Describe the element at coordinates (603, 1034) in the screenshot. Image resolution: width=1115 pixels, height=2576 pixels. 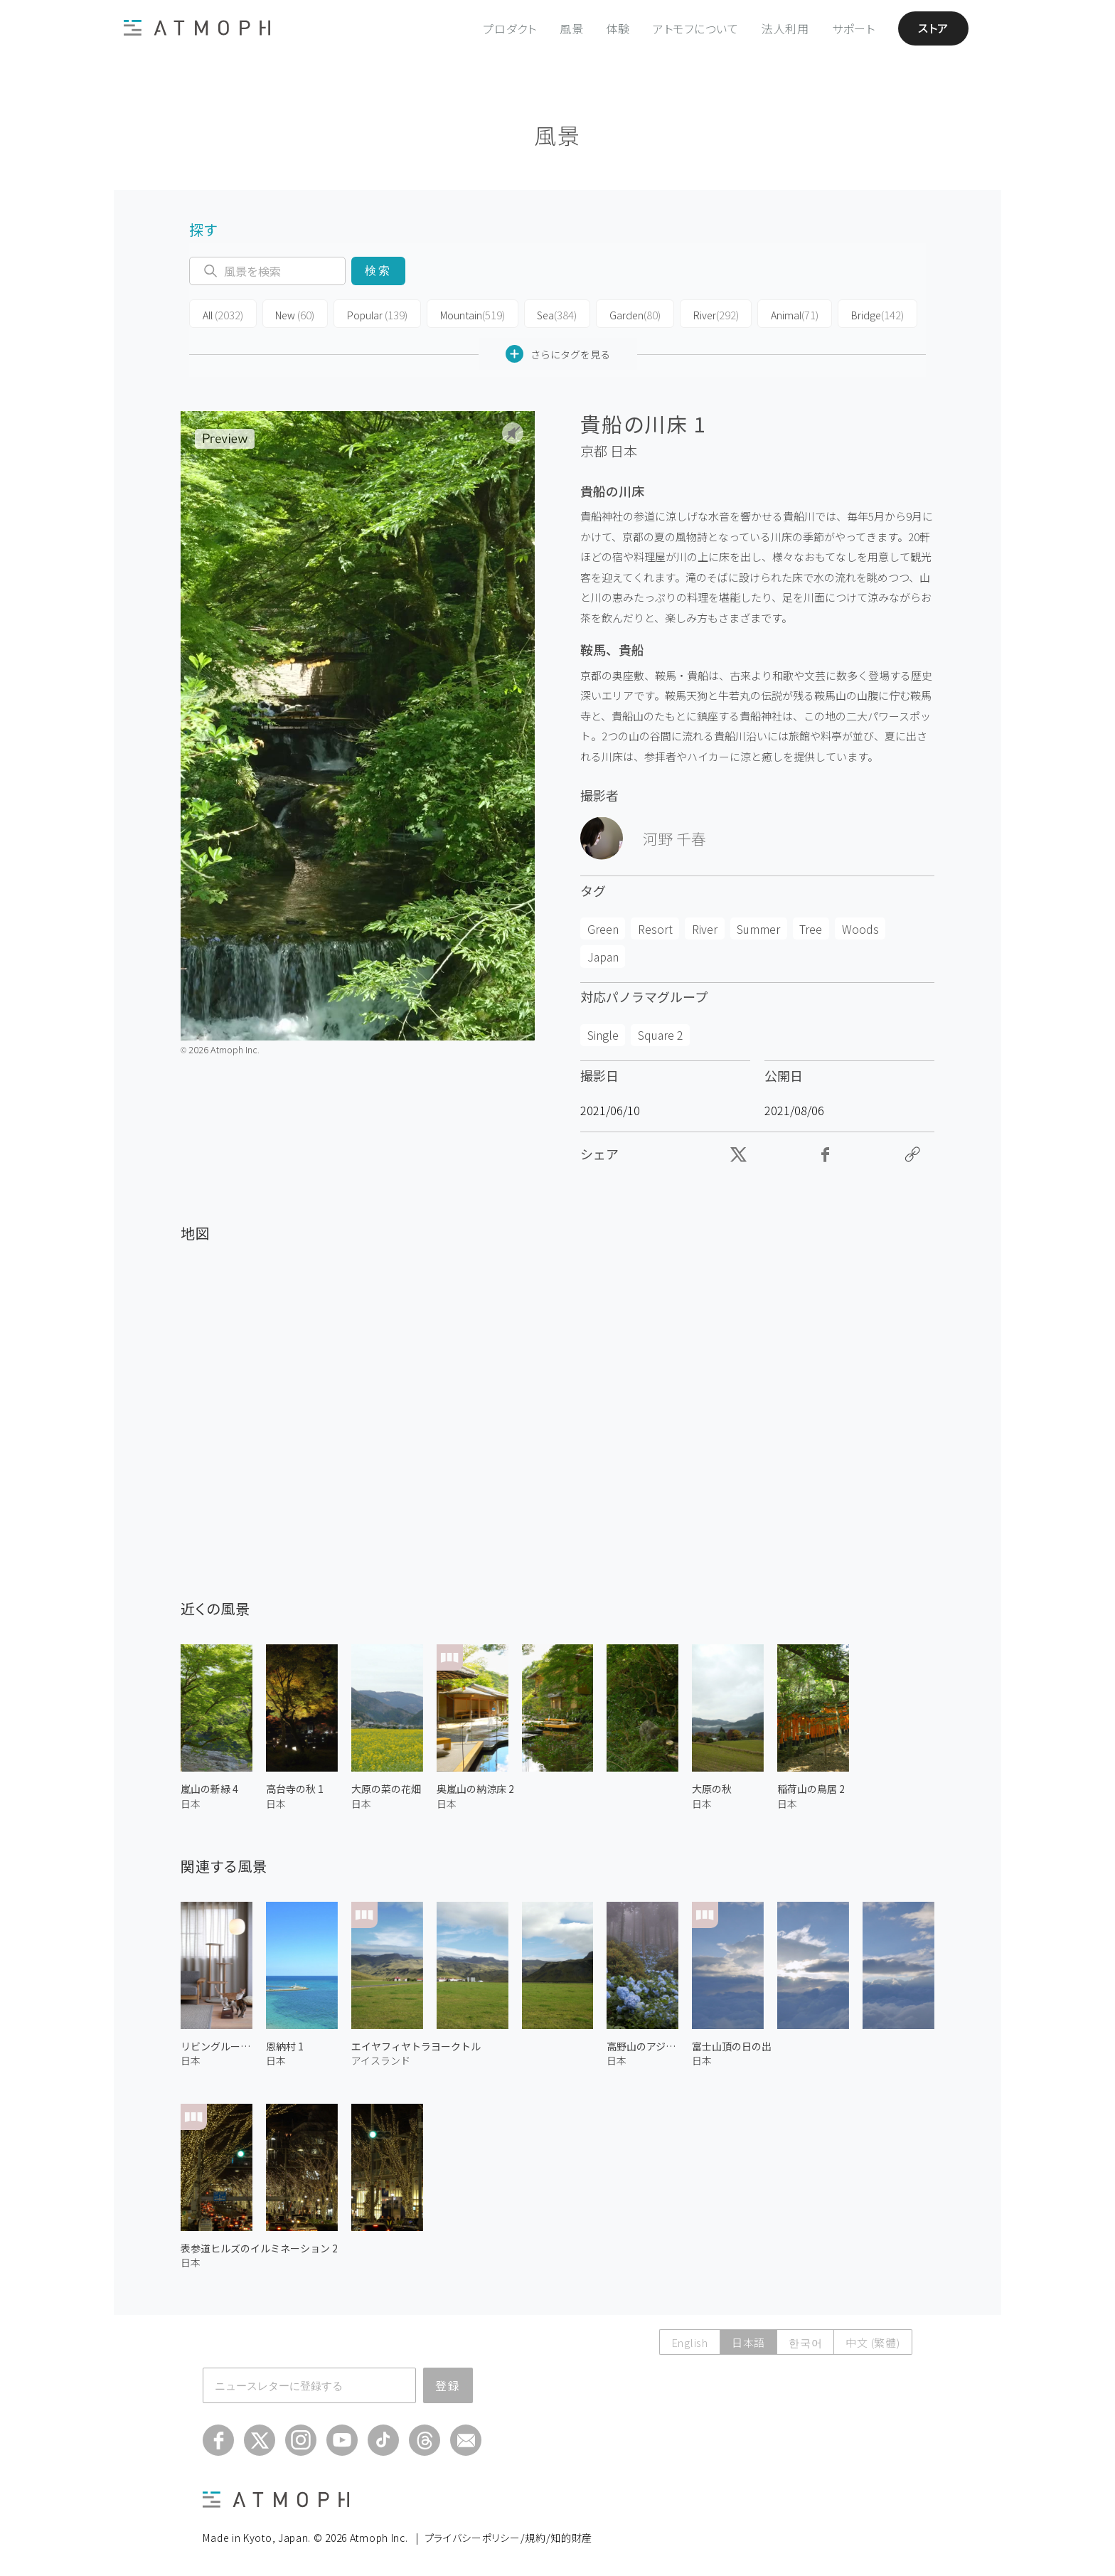
I see `Single` at that location.